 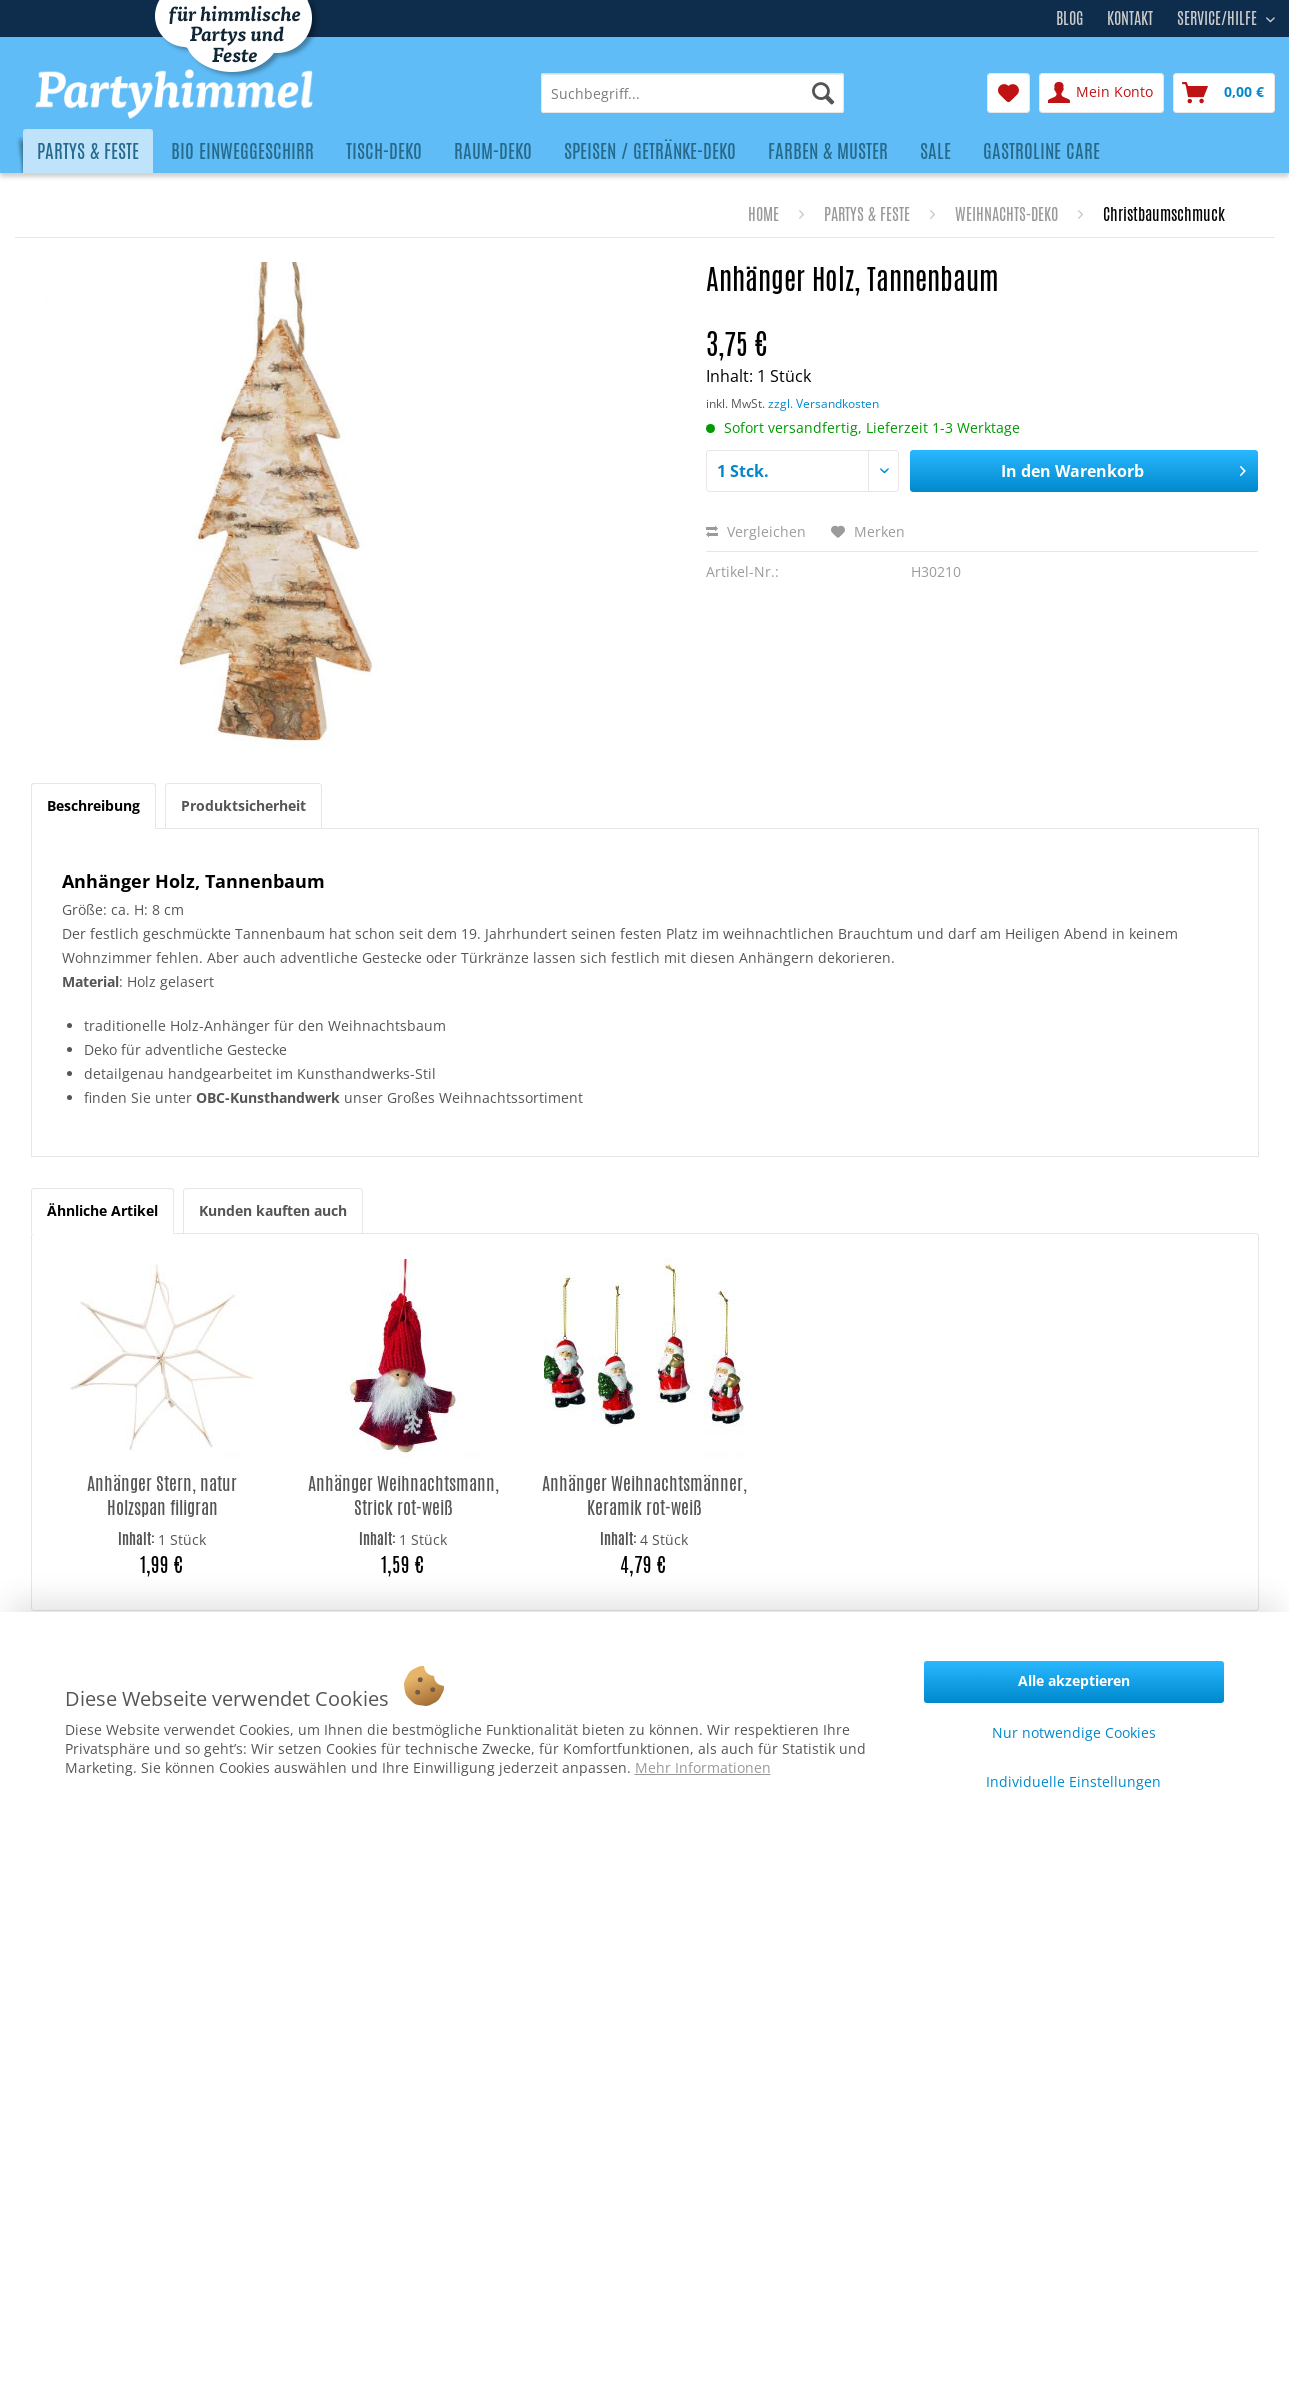 I want to click on Produktsicherheit, so click(x=243, y=805).